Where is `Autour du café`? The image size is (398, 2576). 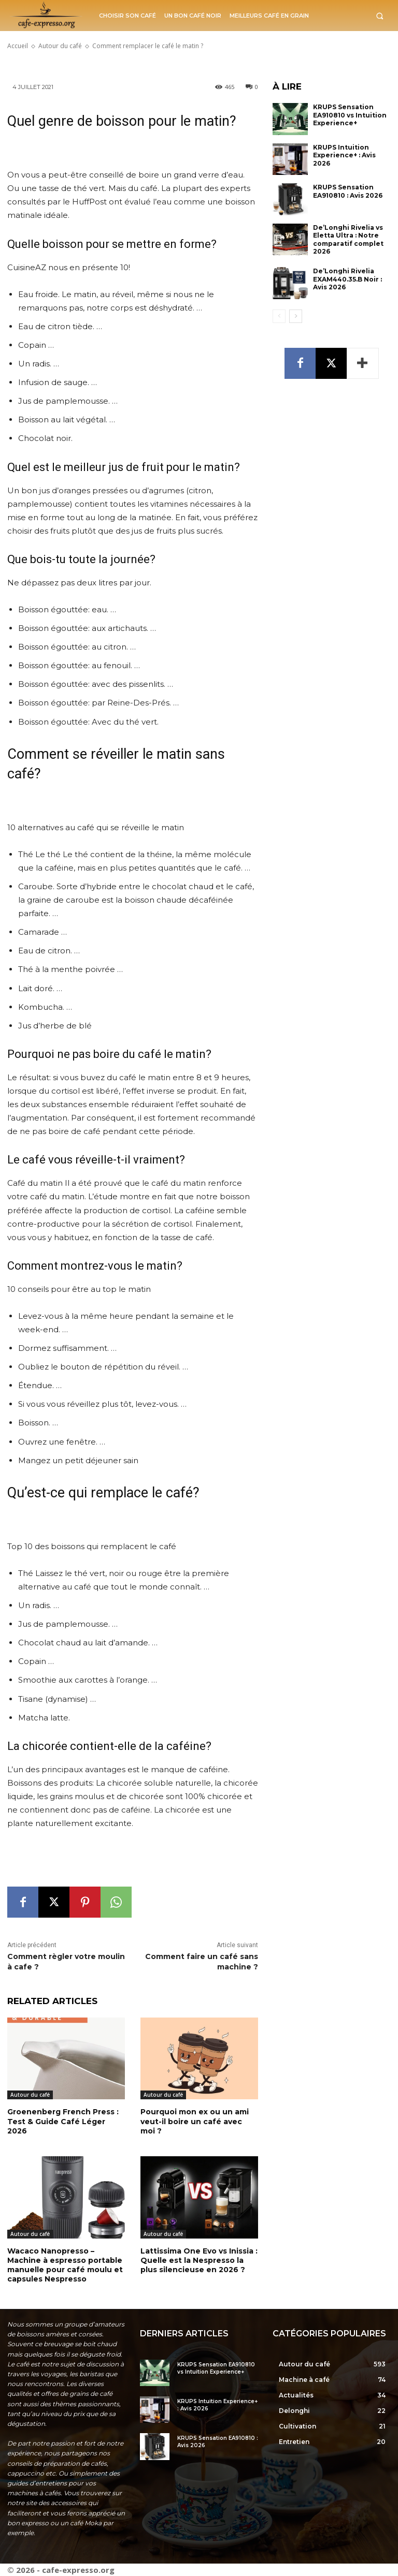
Autour du café is located at coordinates (30, 2094).